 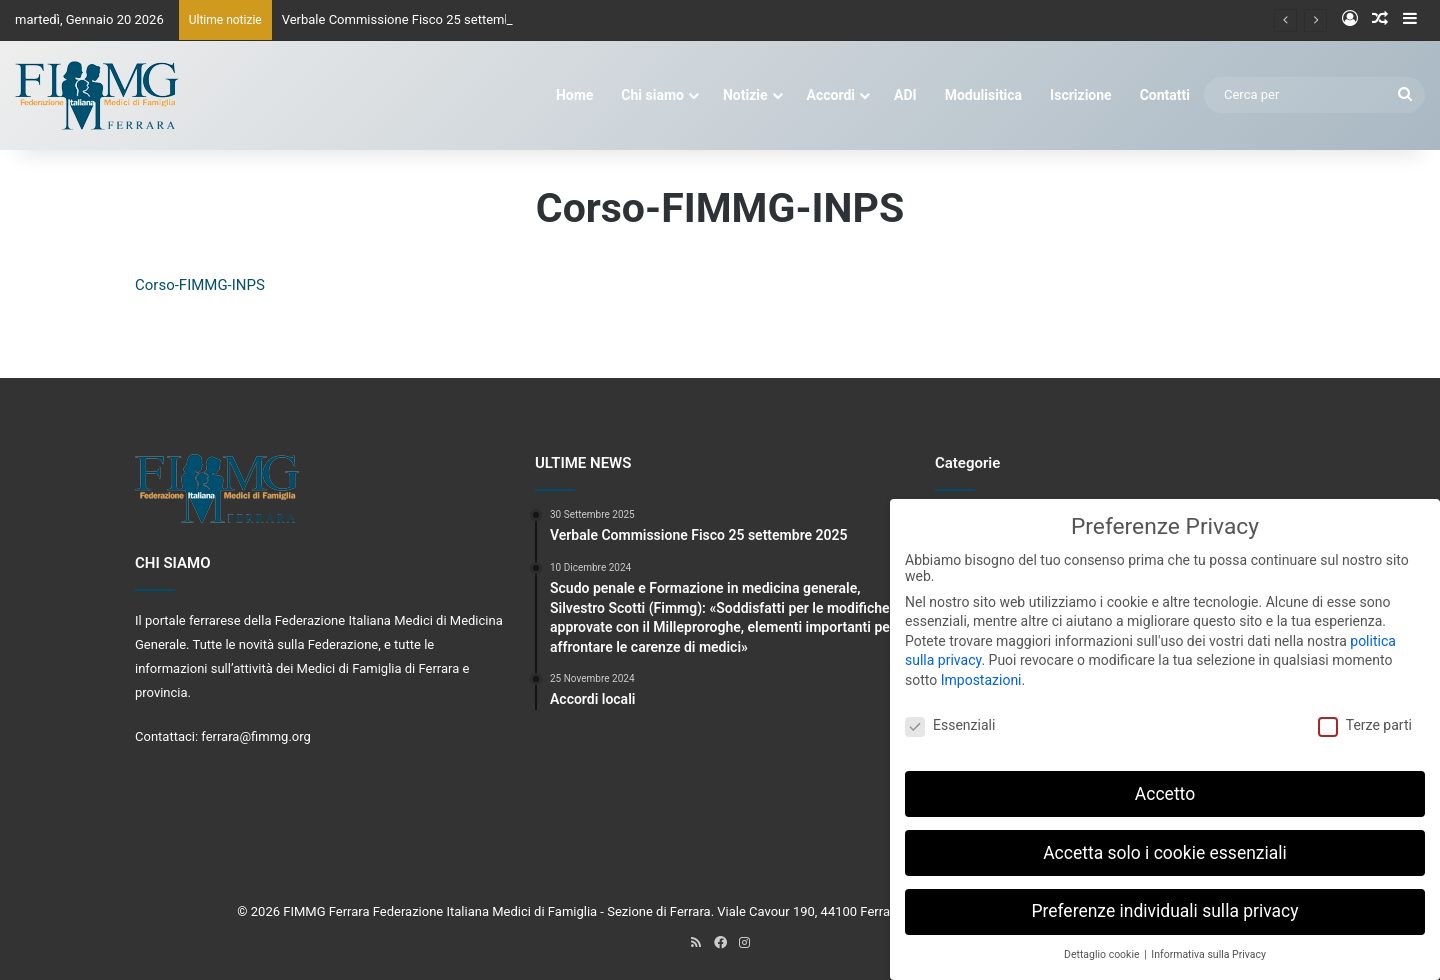 I want to click on Notizie, so click(x=745, y=95).